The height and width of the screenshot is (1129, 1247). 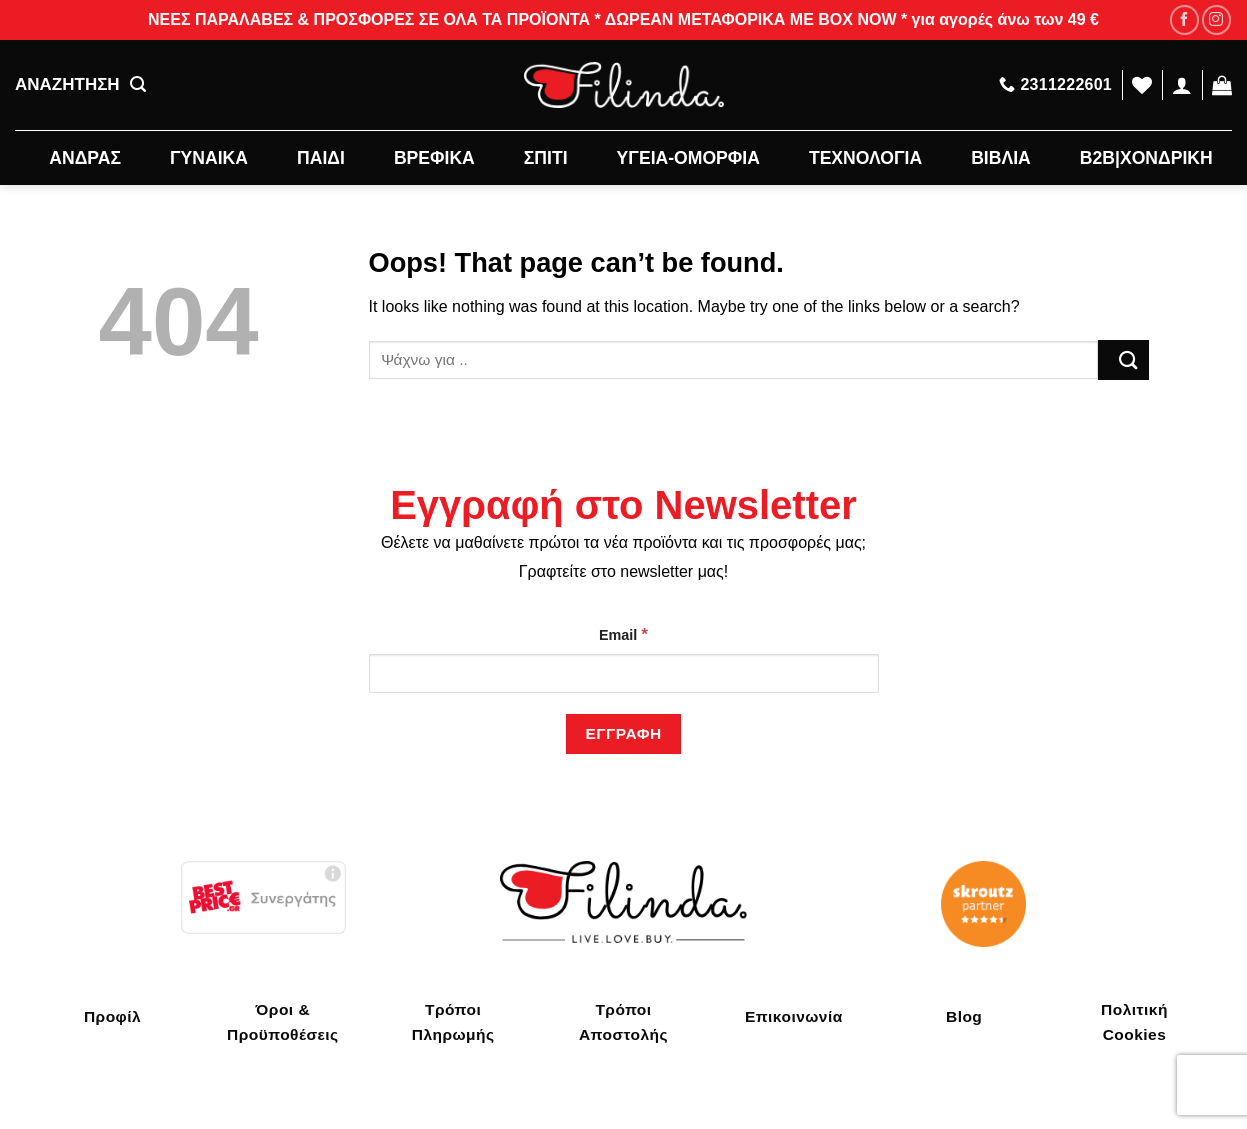 I want to click on ΒΡΕΦΙΚΑ, so click(x=434, y=158).